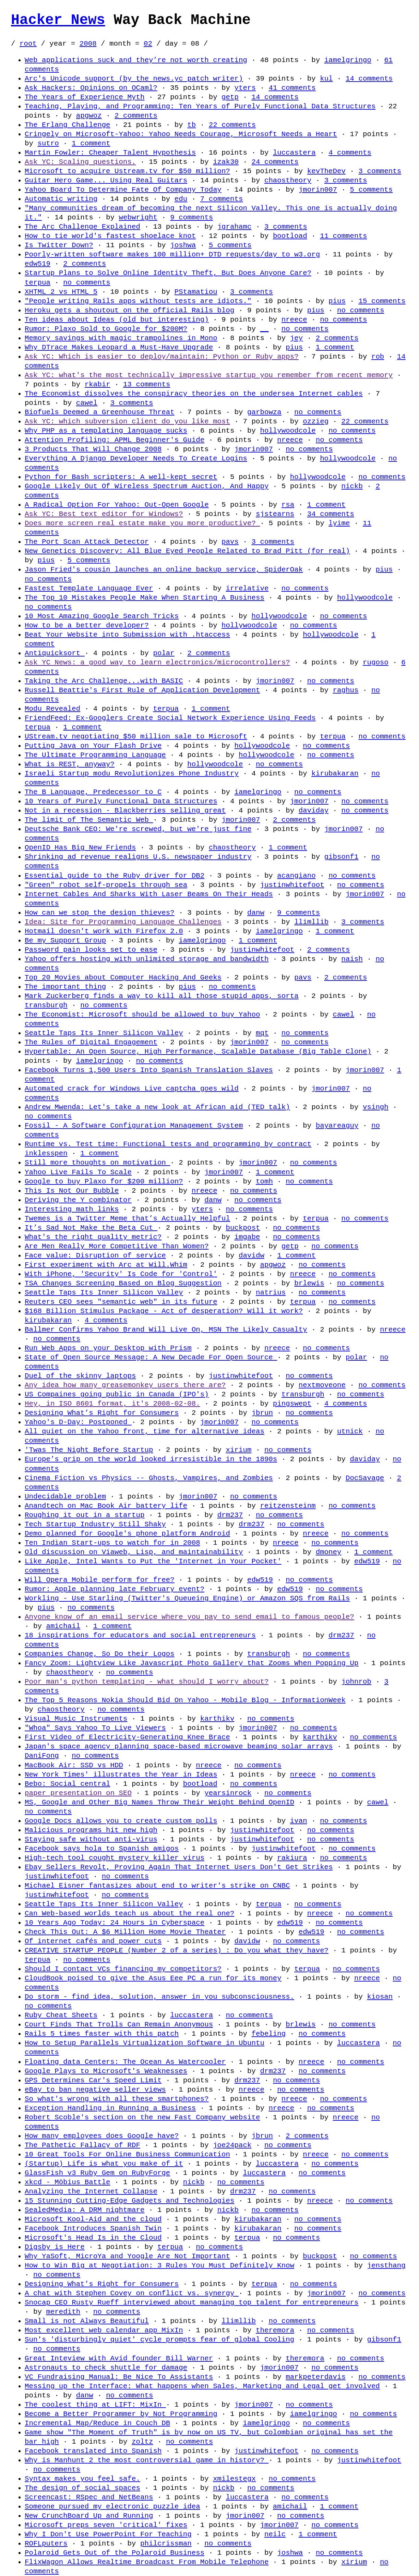  Describe the element at coordinates (146, 2562) in the screenshot. I see `FlixWagon Allows Realtime Broadcast From Mobile Telephone` at that location.